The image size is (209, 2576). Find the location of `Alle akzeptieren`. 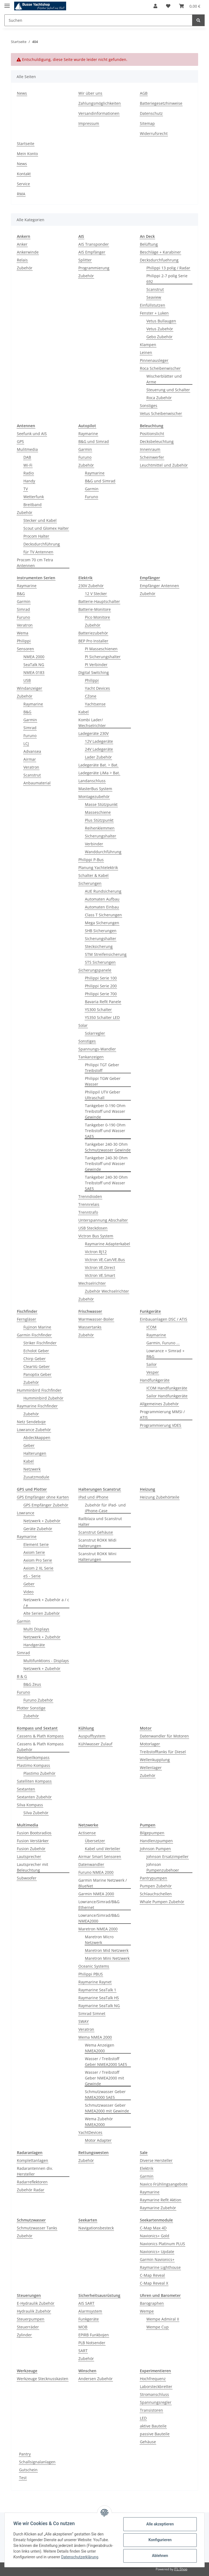

Alle akzeptieren is located at coordinates (160, 2524).